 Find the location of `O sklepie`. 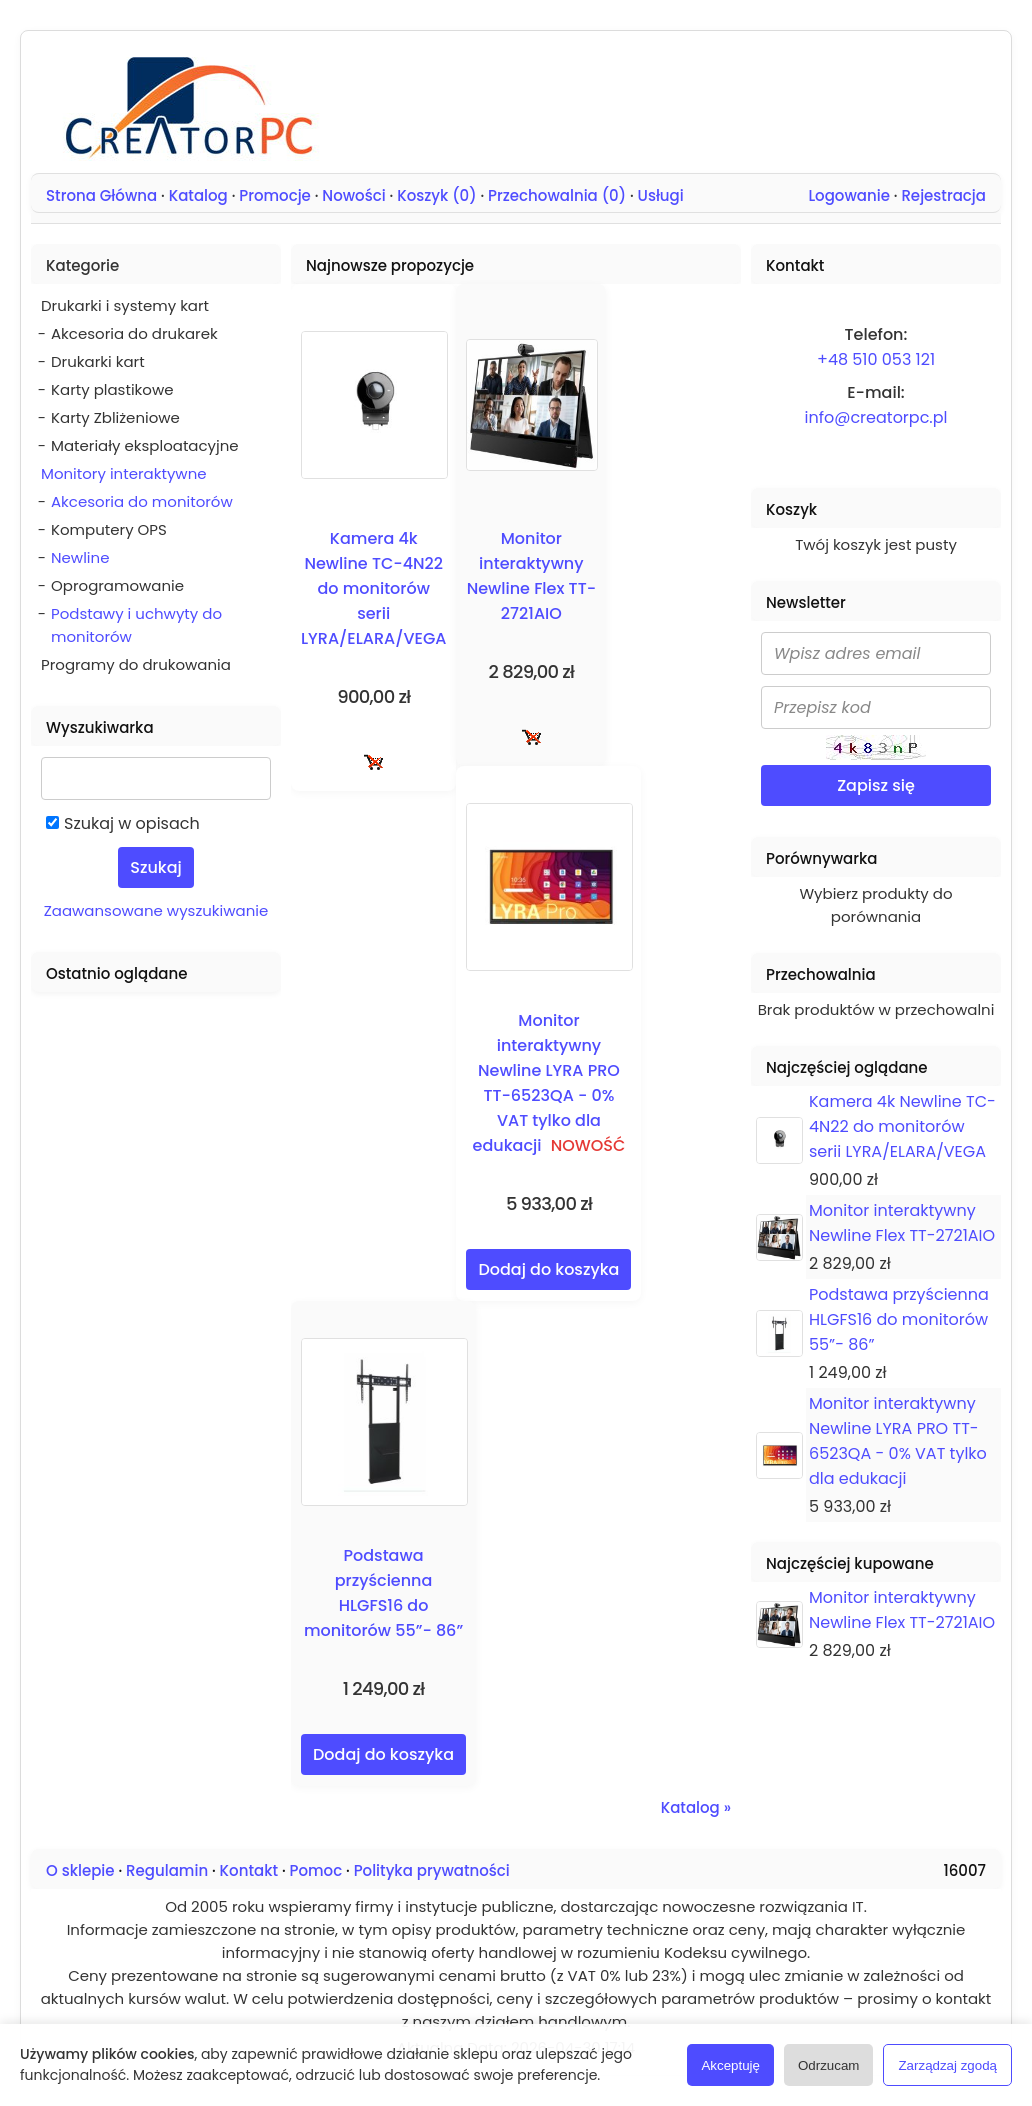

O sklepie is located at coordinates (80, 1870).